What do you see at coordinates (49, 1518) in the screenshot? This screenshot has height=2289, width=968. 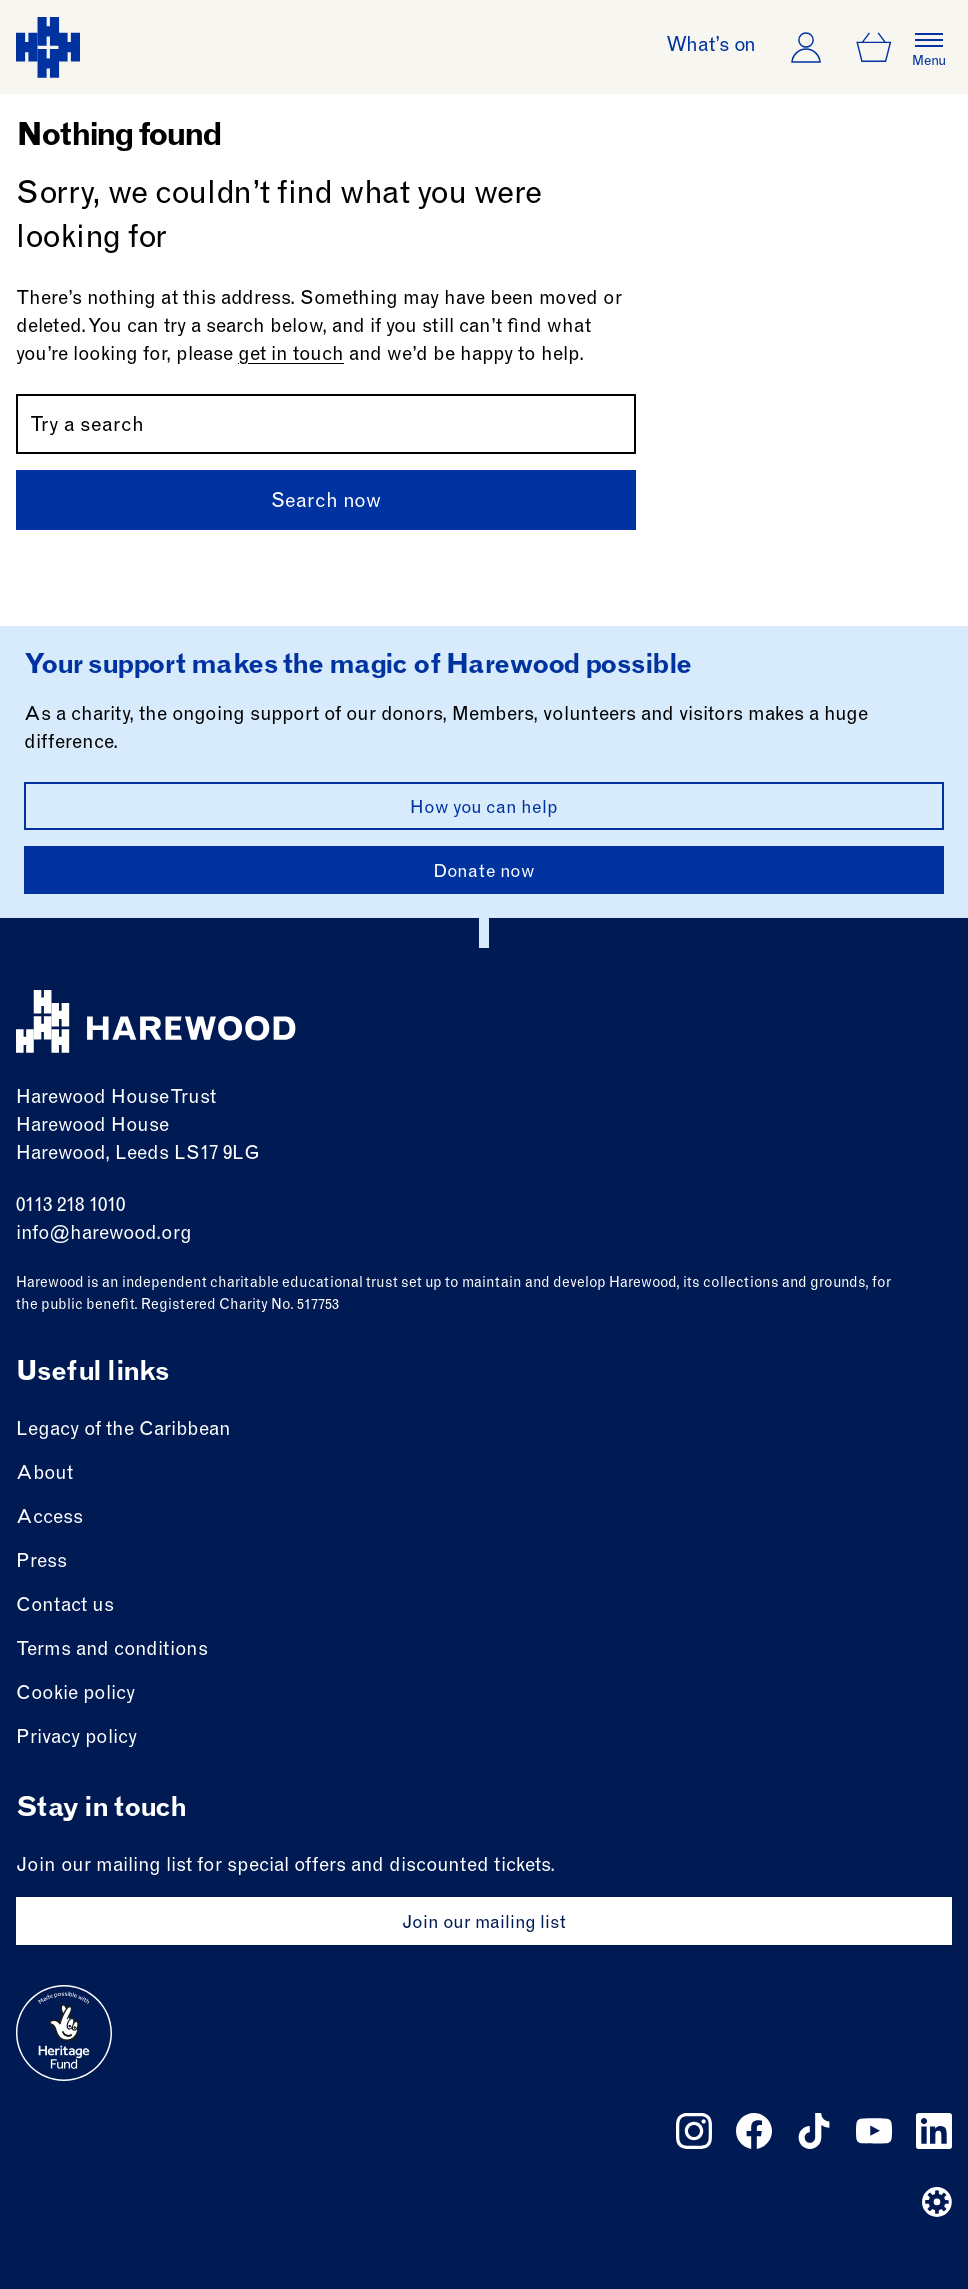 I see `Access` at bounding box center [49, 1518].